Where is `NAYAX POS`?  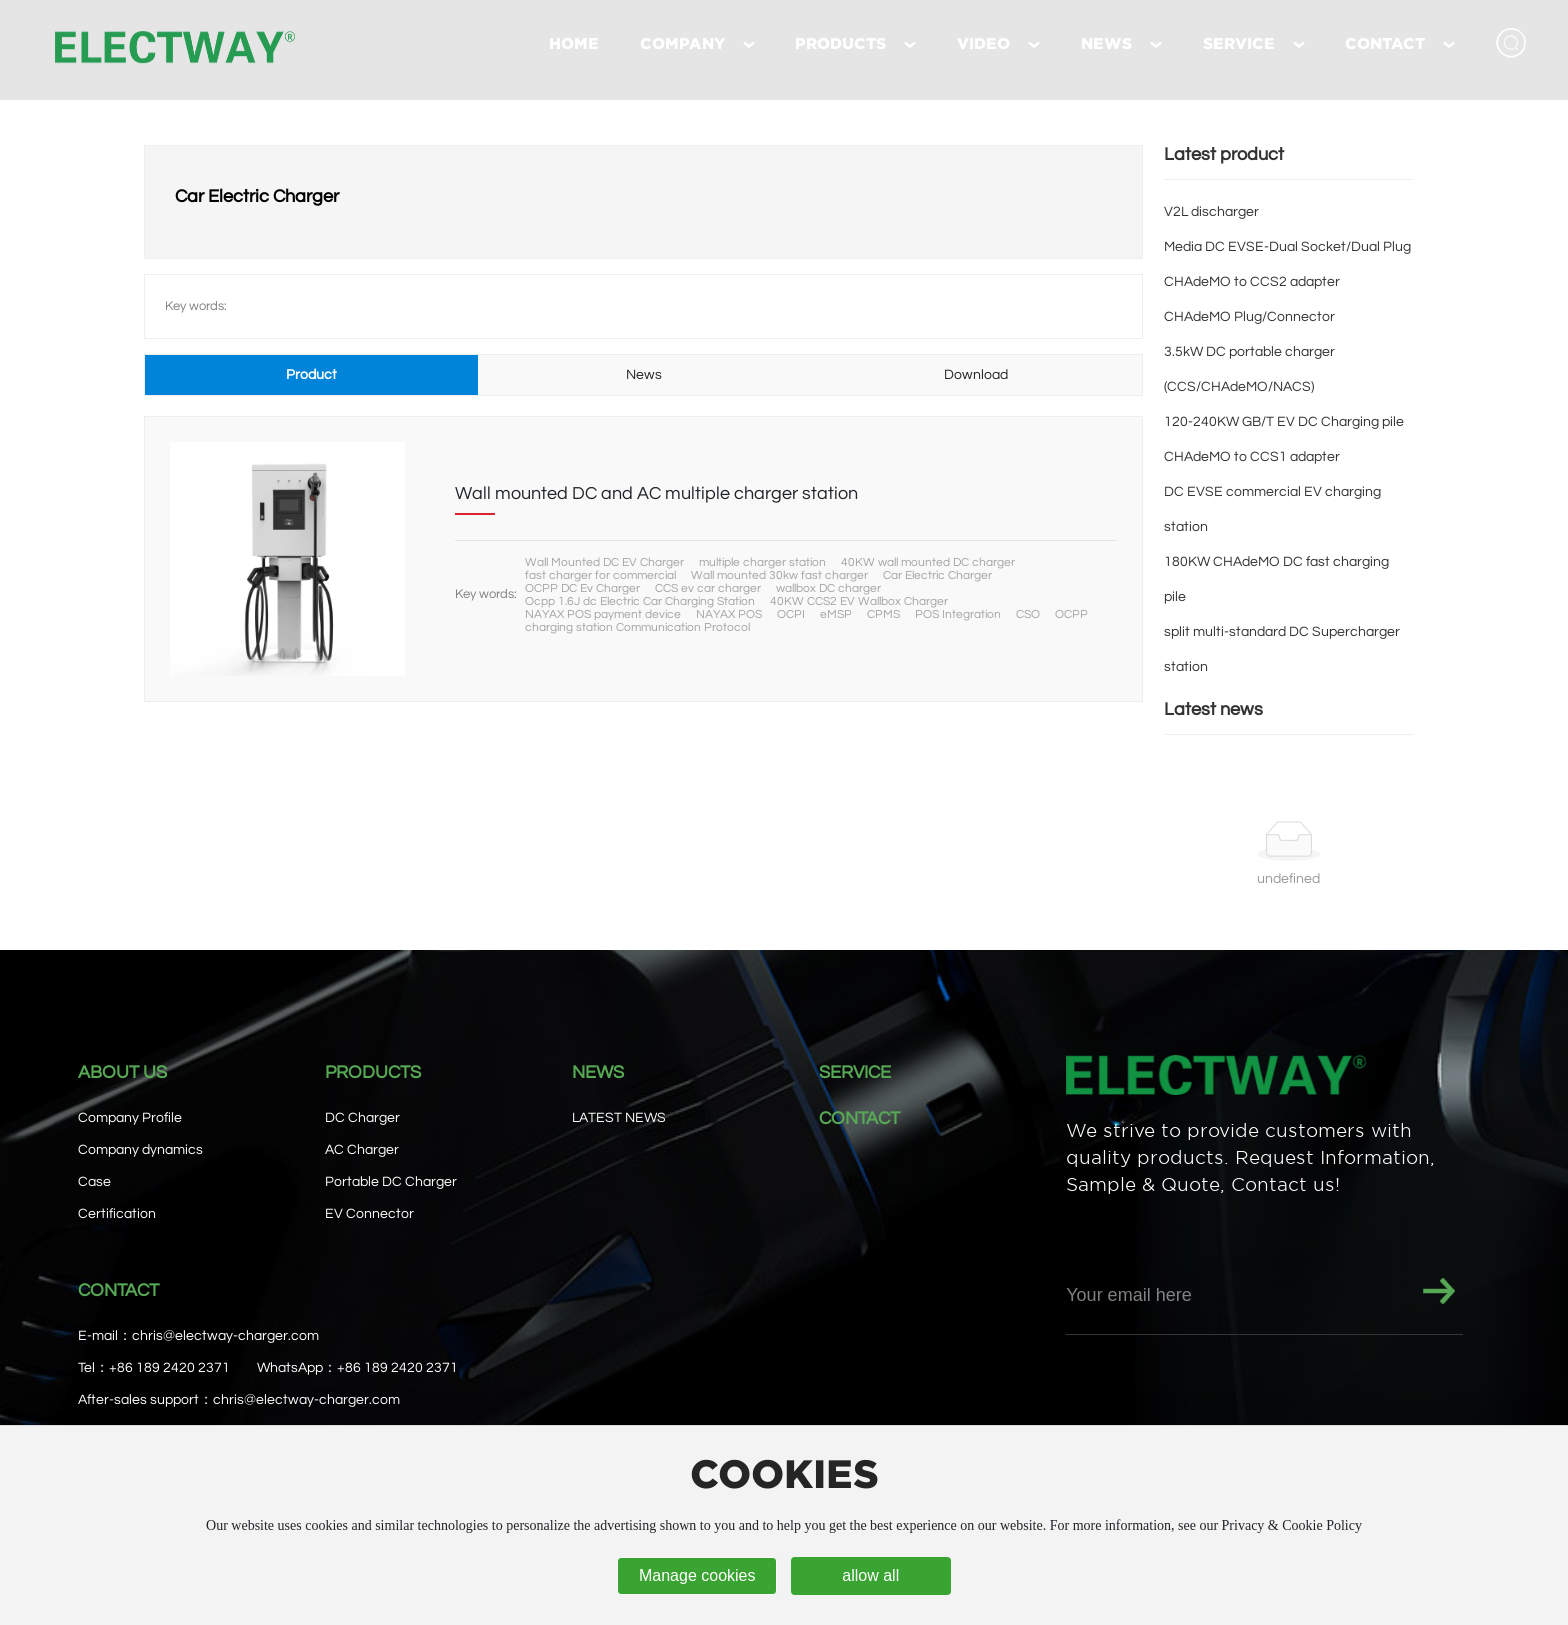 NAYAX POS is located at coordinates (729, 614).